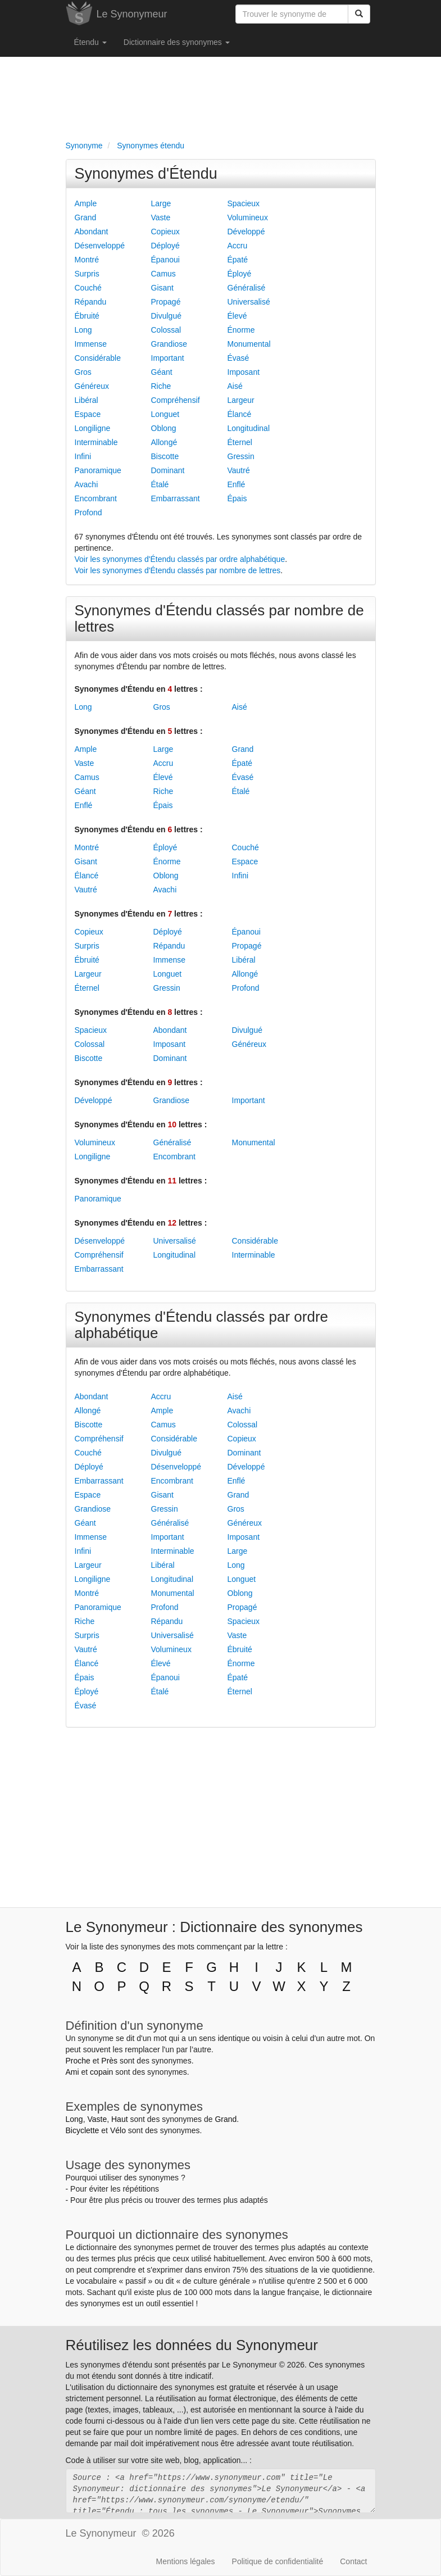 This screenshot has width=441, height=2576. What do you see at coordinates (163, 428) in the screenshot?
I see `Oblong` at bounding box center [163, 428].